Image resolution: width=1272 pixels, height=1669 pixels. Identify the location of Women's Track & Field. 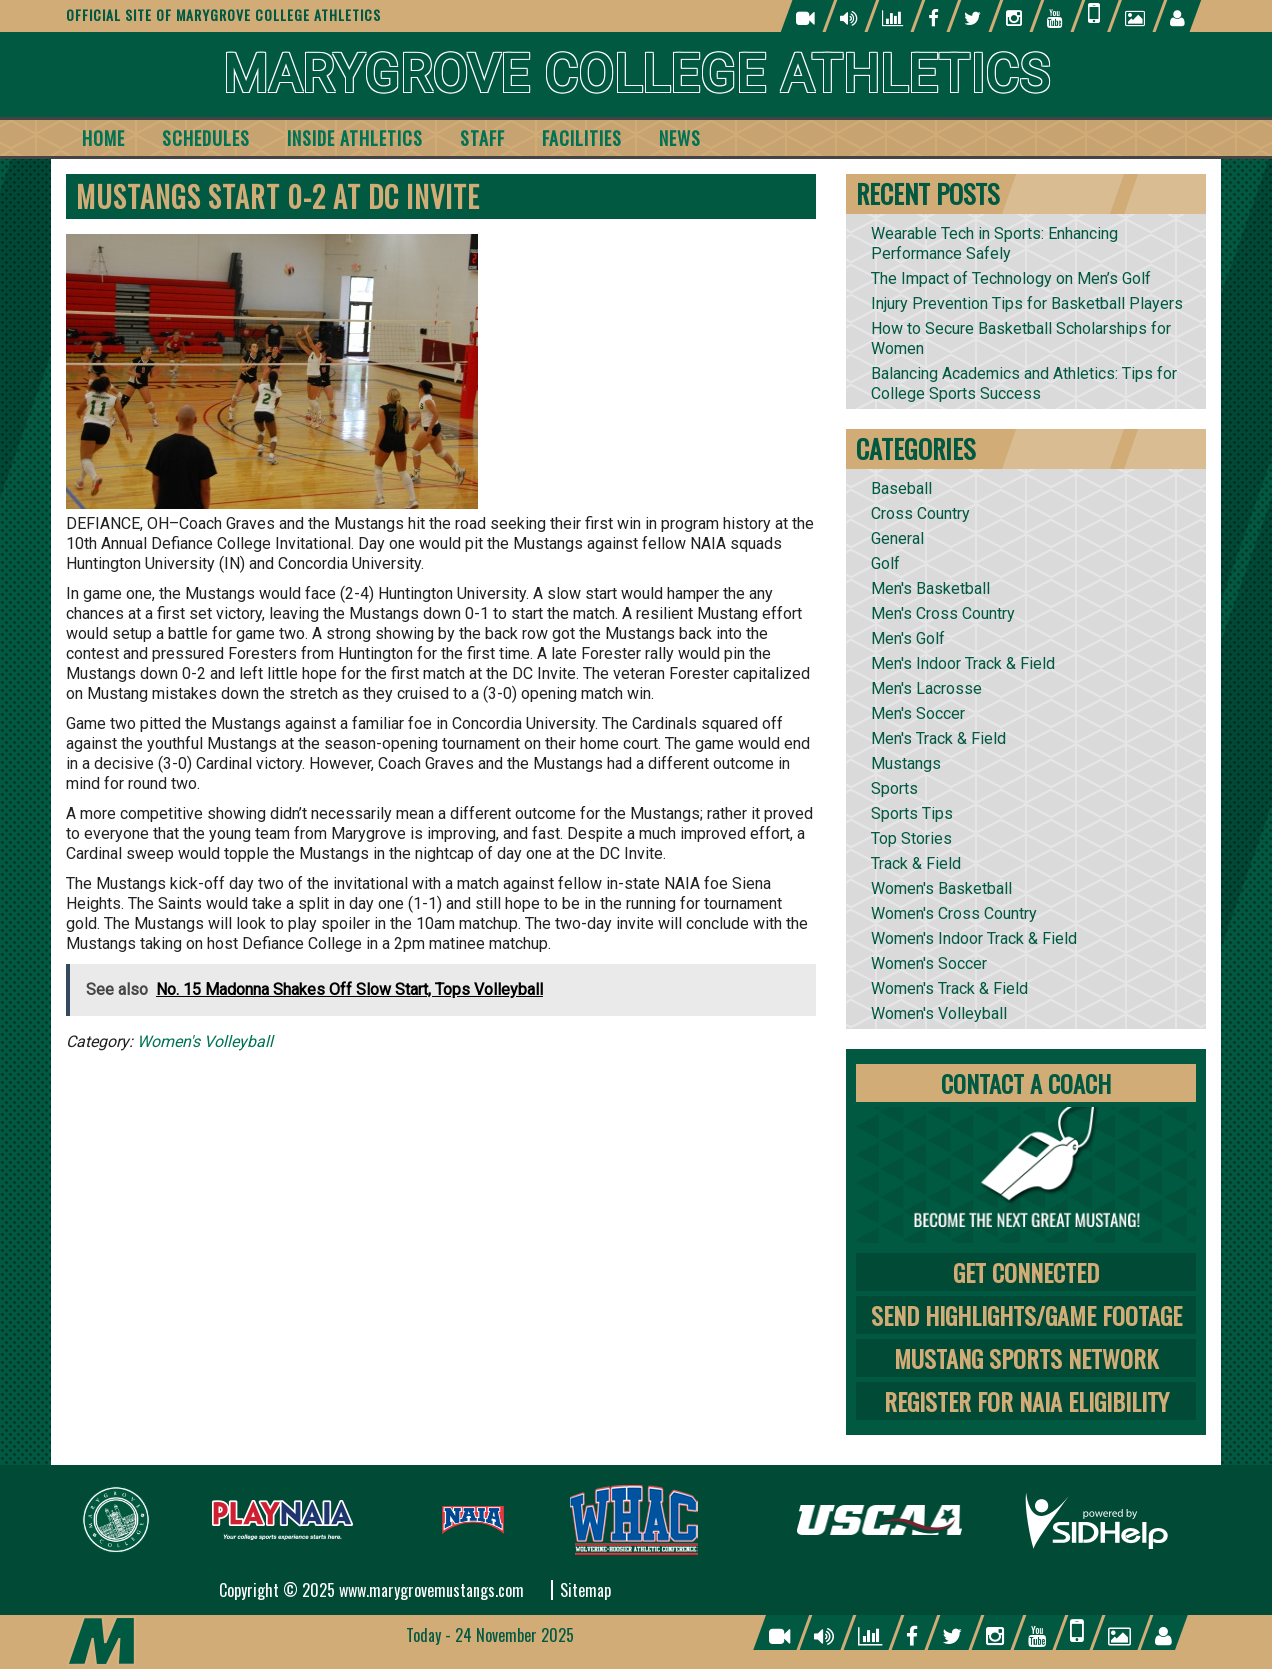
(949, 988).